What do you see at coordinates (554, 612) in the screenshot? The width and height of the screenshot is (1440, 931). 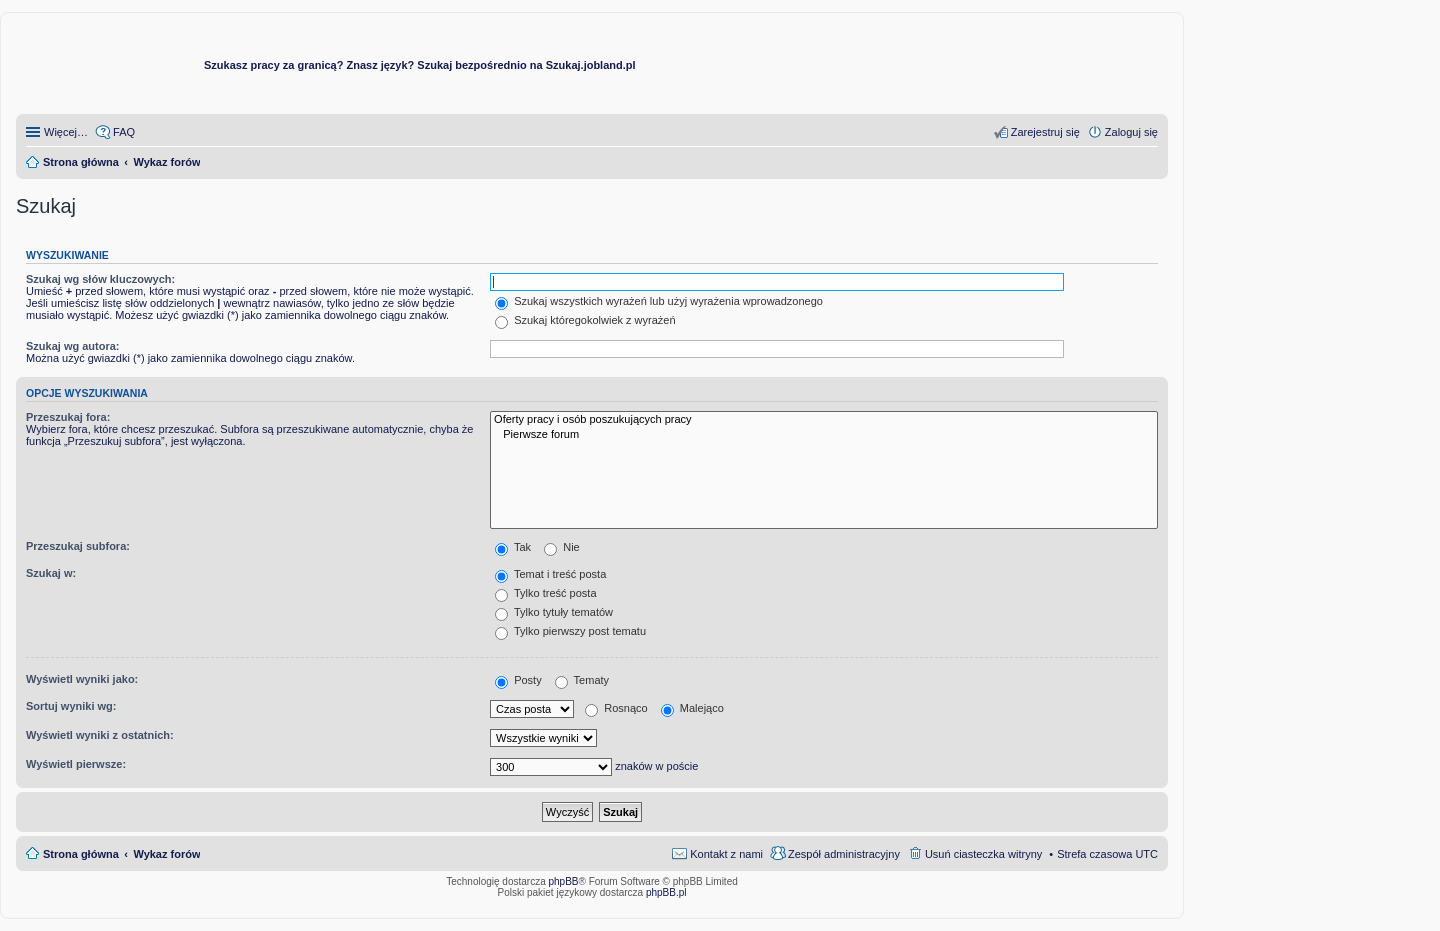 I see `Tylko tytuły tematów` at bounding box center [554, 612].